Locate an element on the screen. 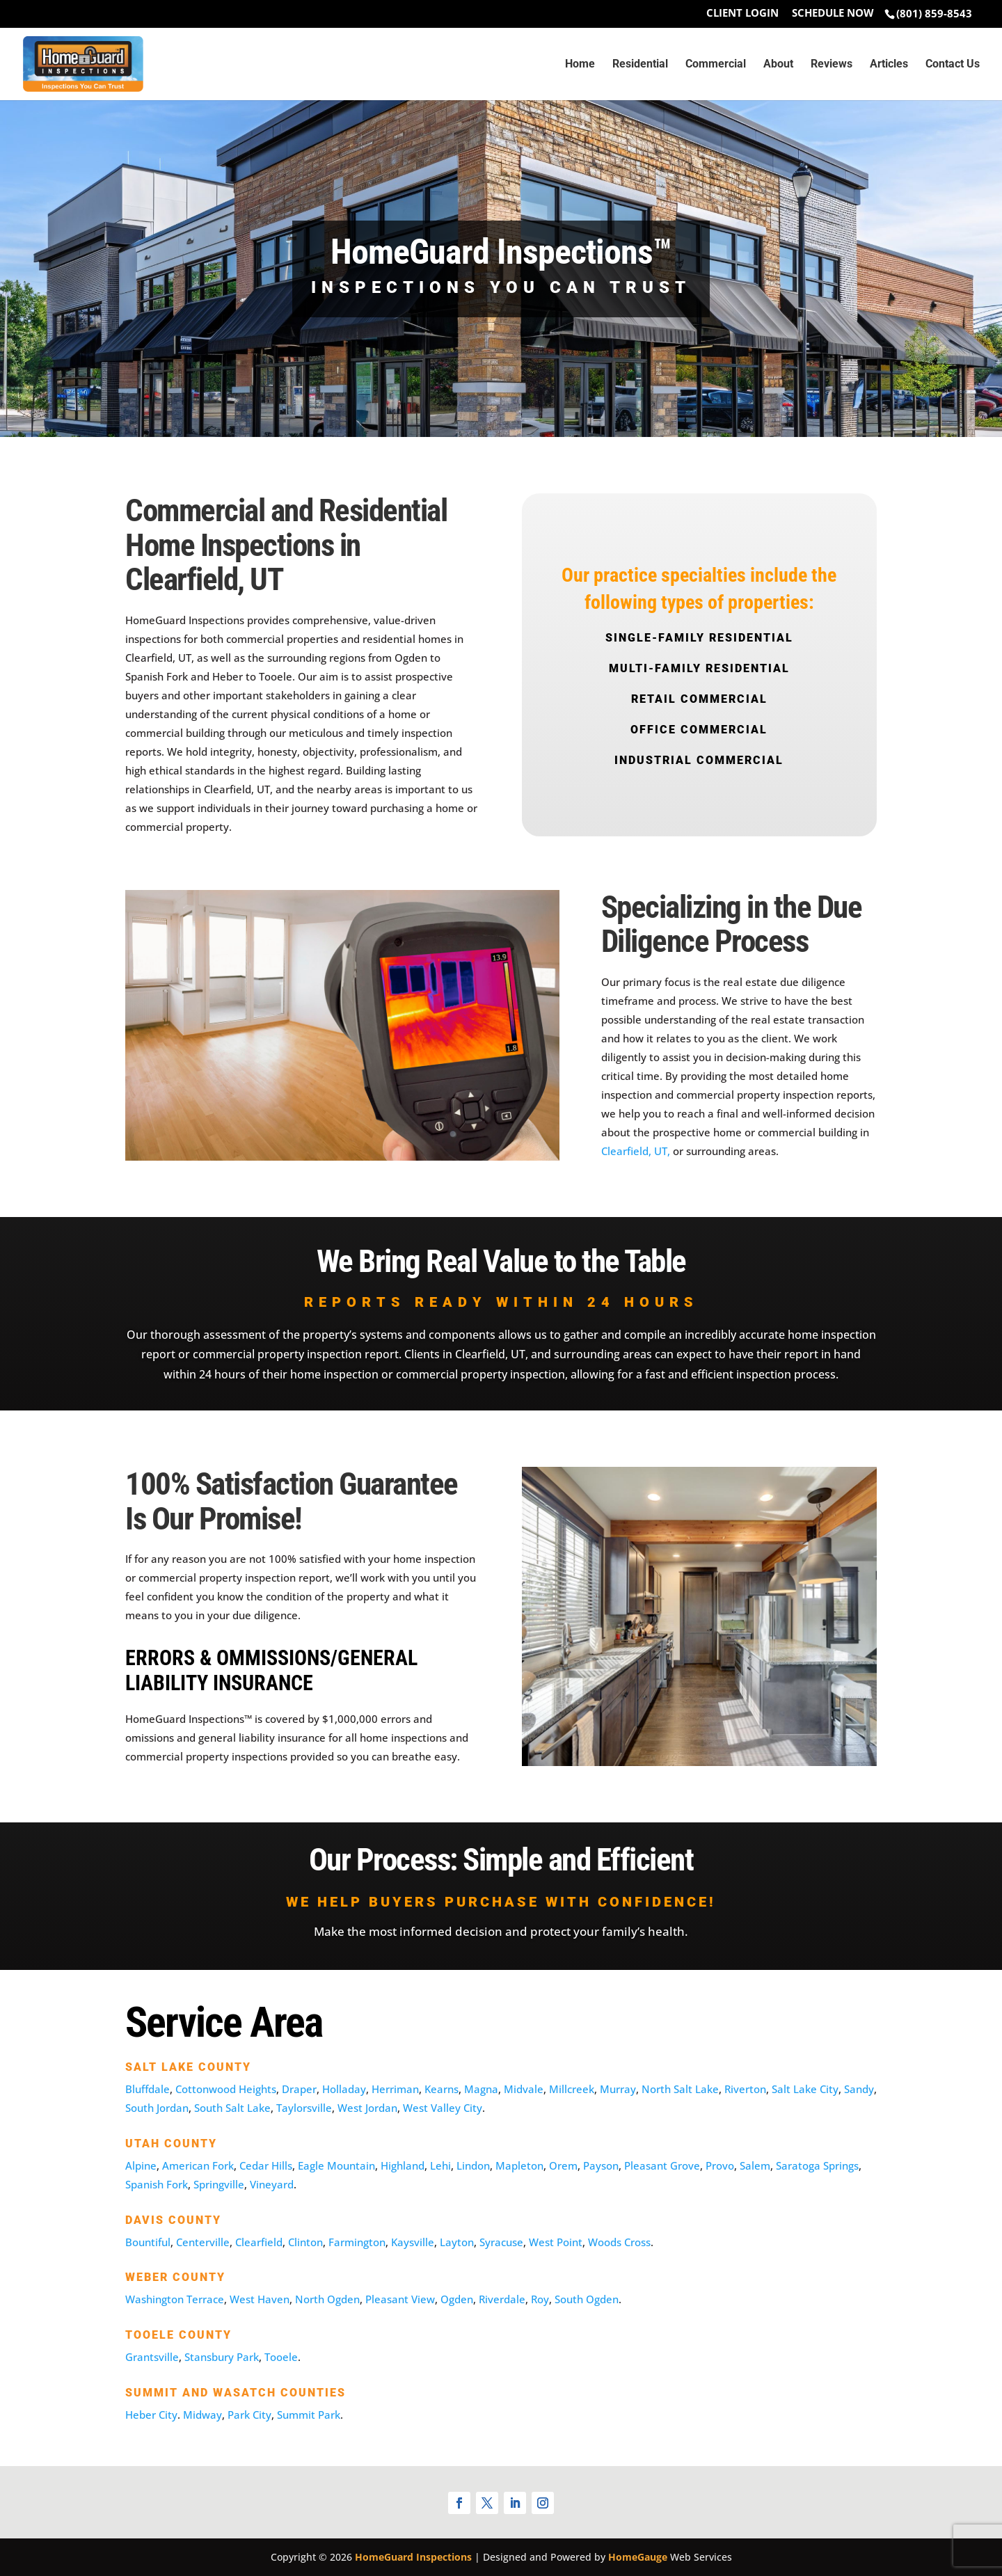 The width and height of the screenshot is (1002, 2576). Salt Lake City is located at coordinates (805, 2089).